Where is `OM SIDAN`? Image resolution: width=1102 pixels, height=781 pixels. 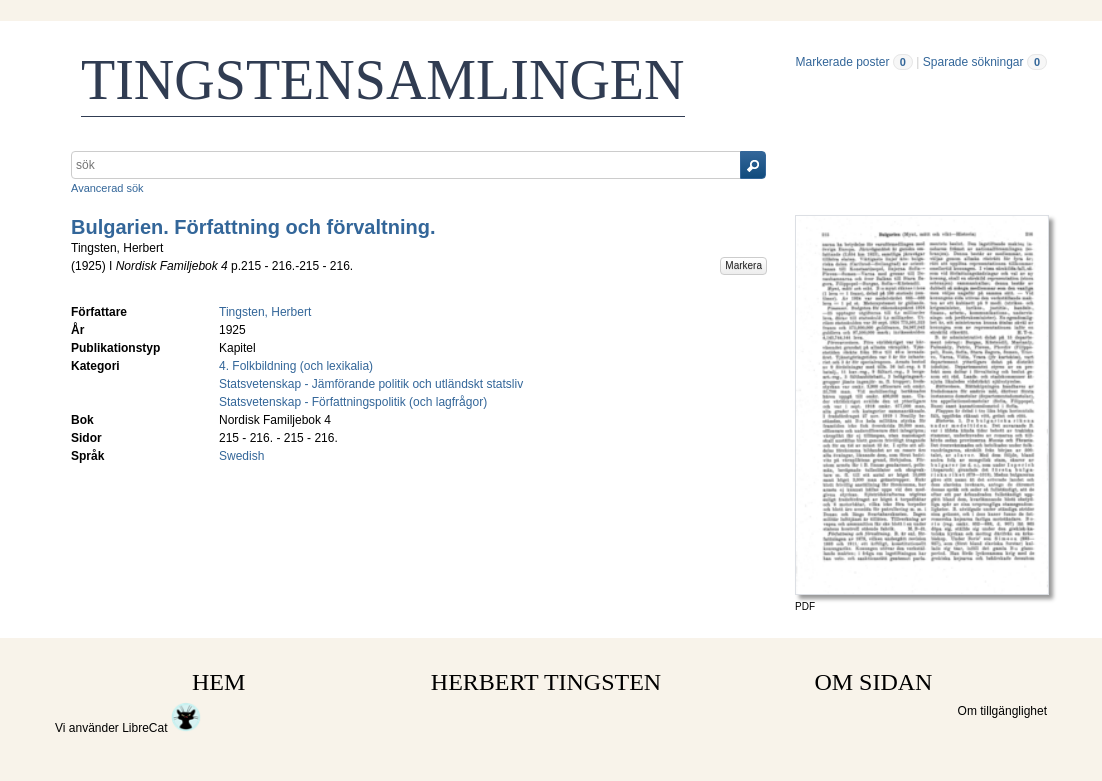
OM SIDAN is located at coordinates (873, 682).